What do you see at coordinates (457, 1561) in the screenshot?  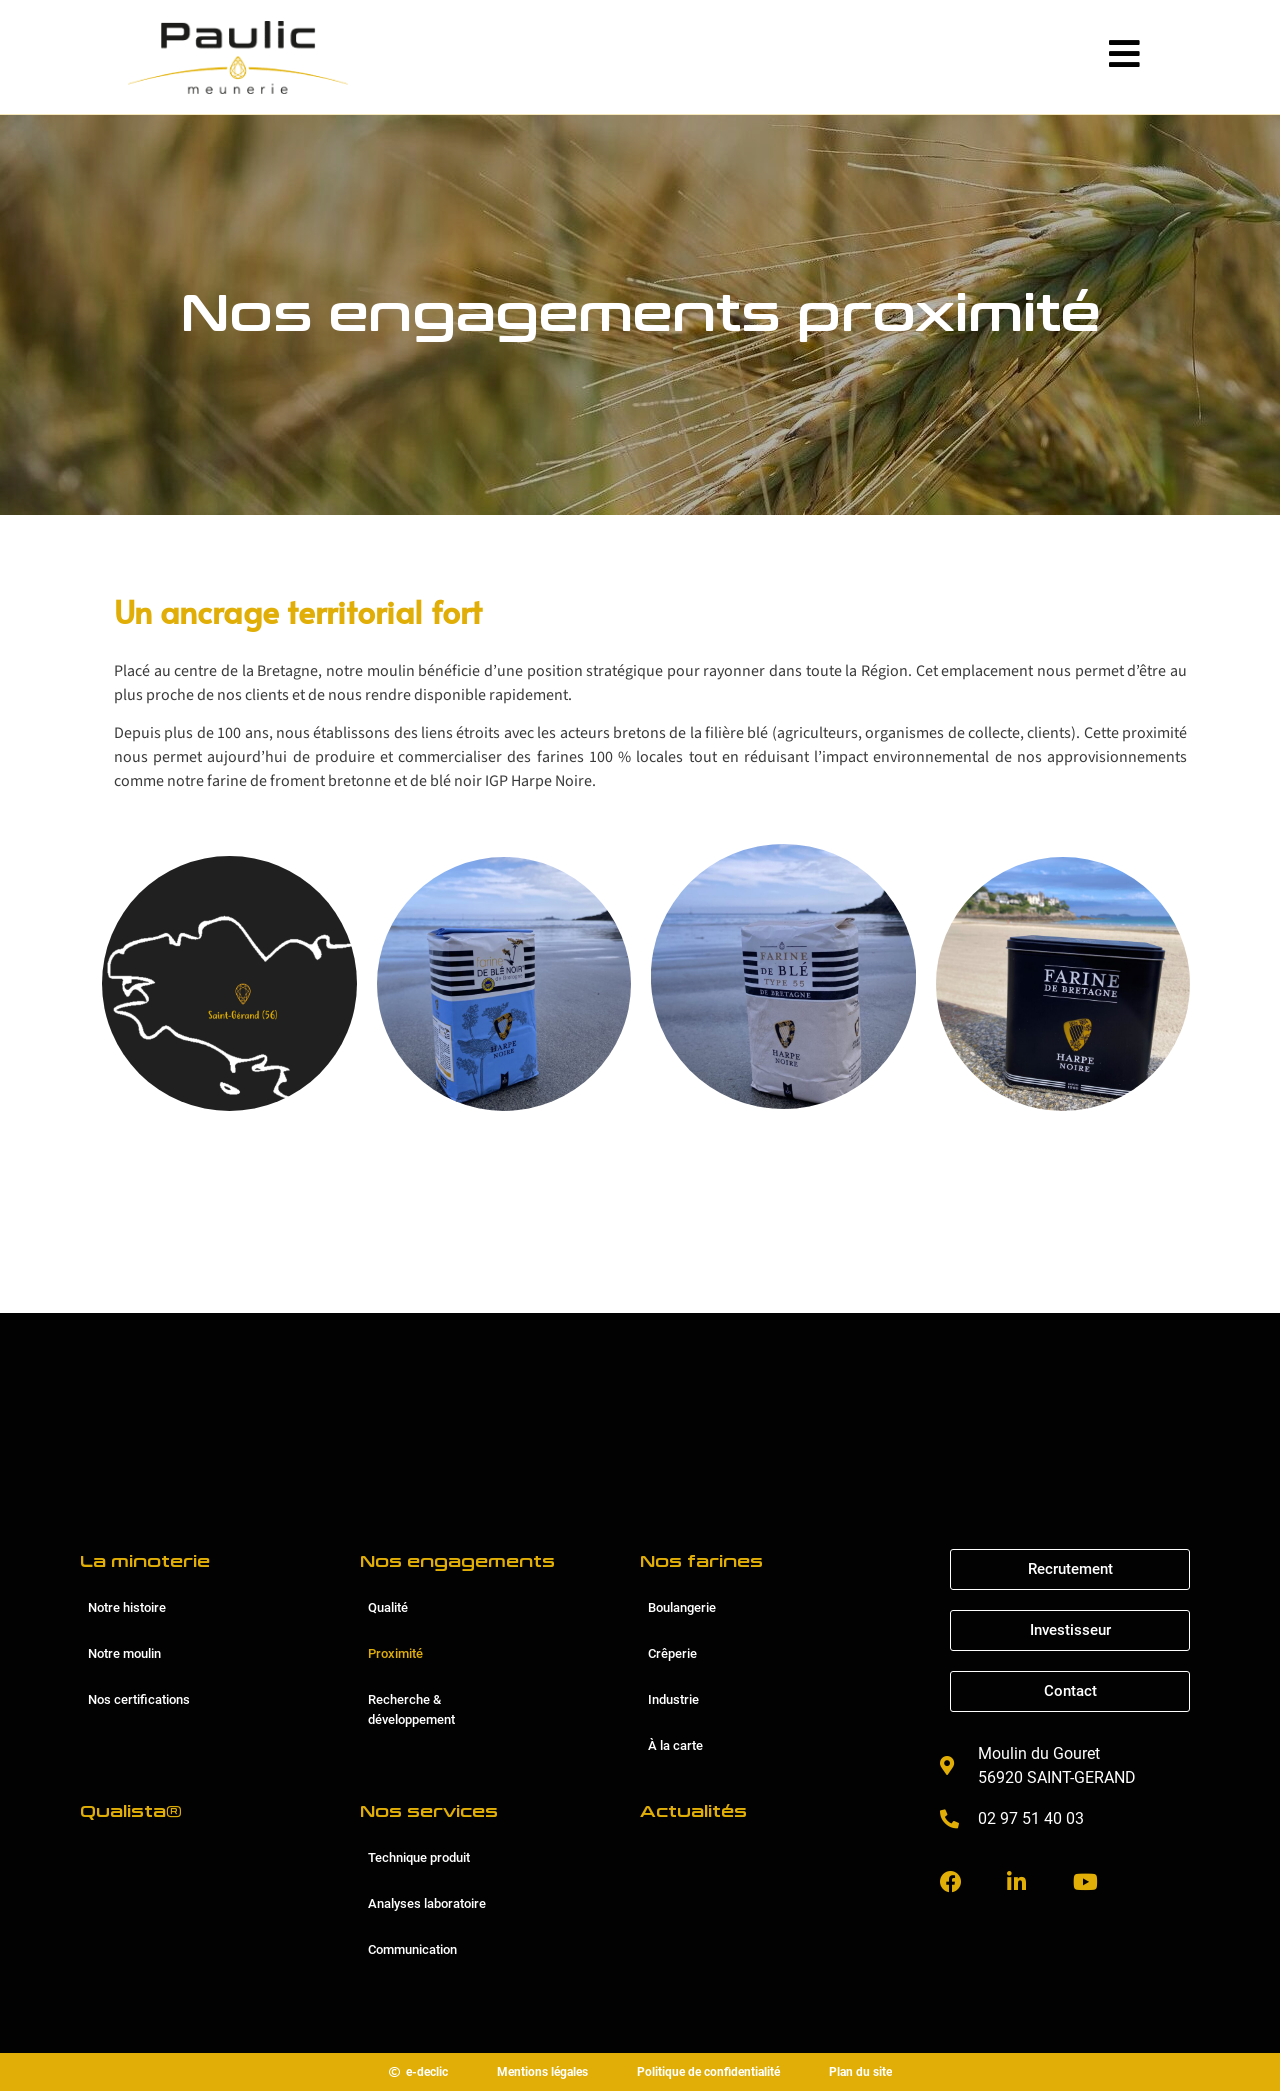 I see `Nos engagements` at bounding box center [457, 1561].